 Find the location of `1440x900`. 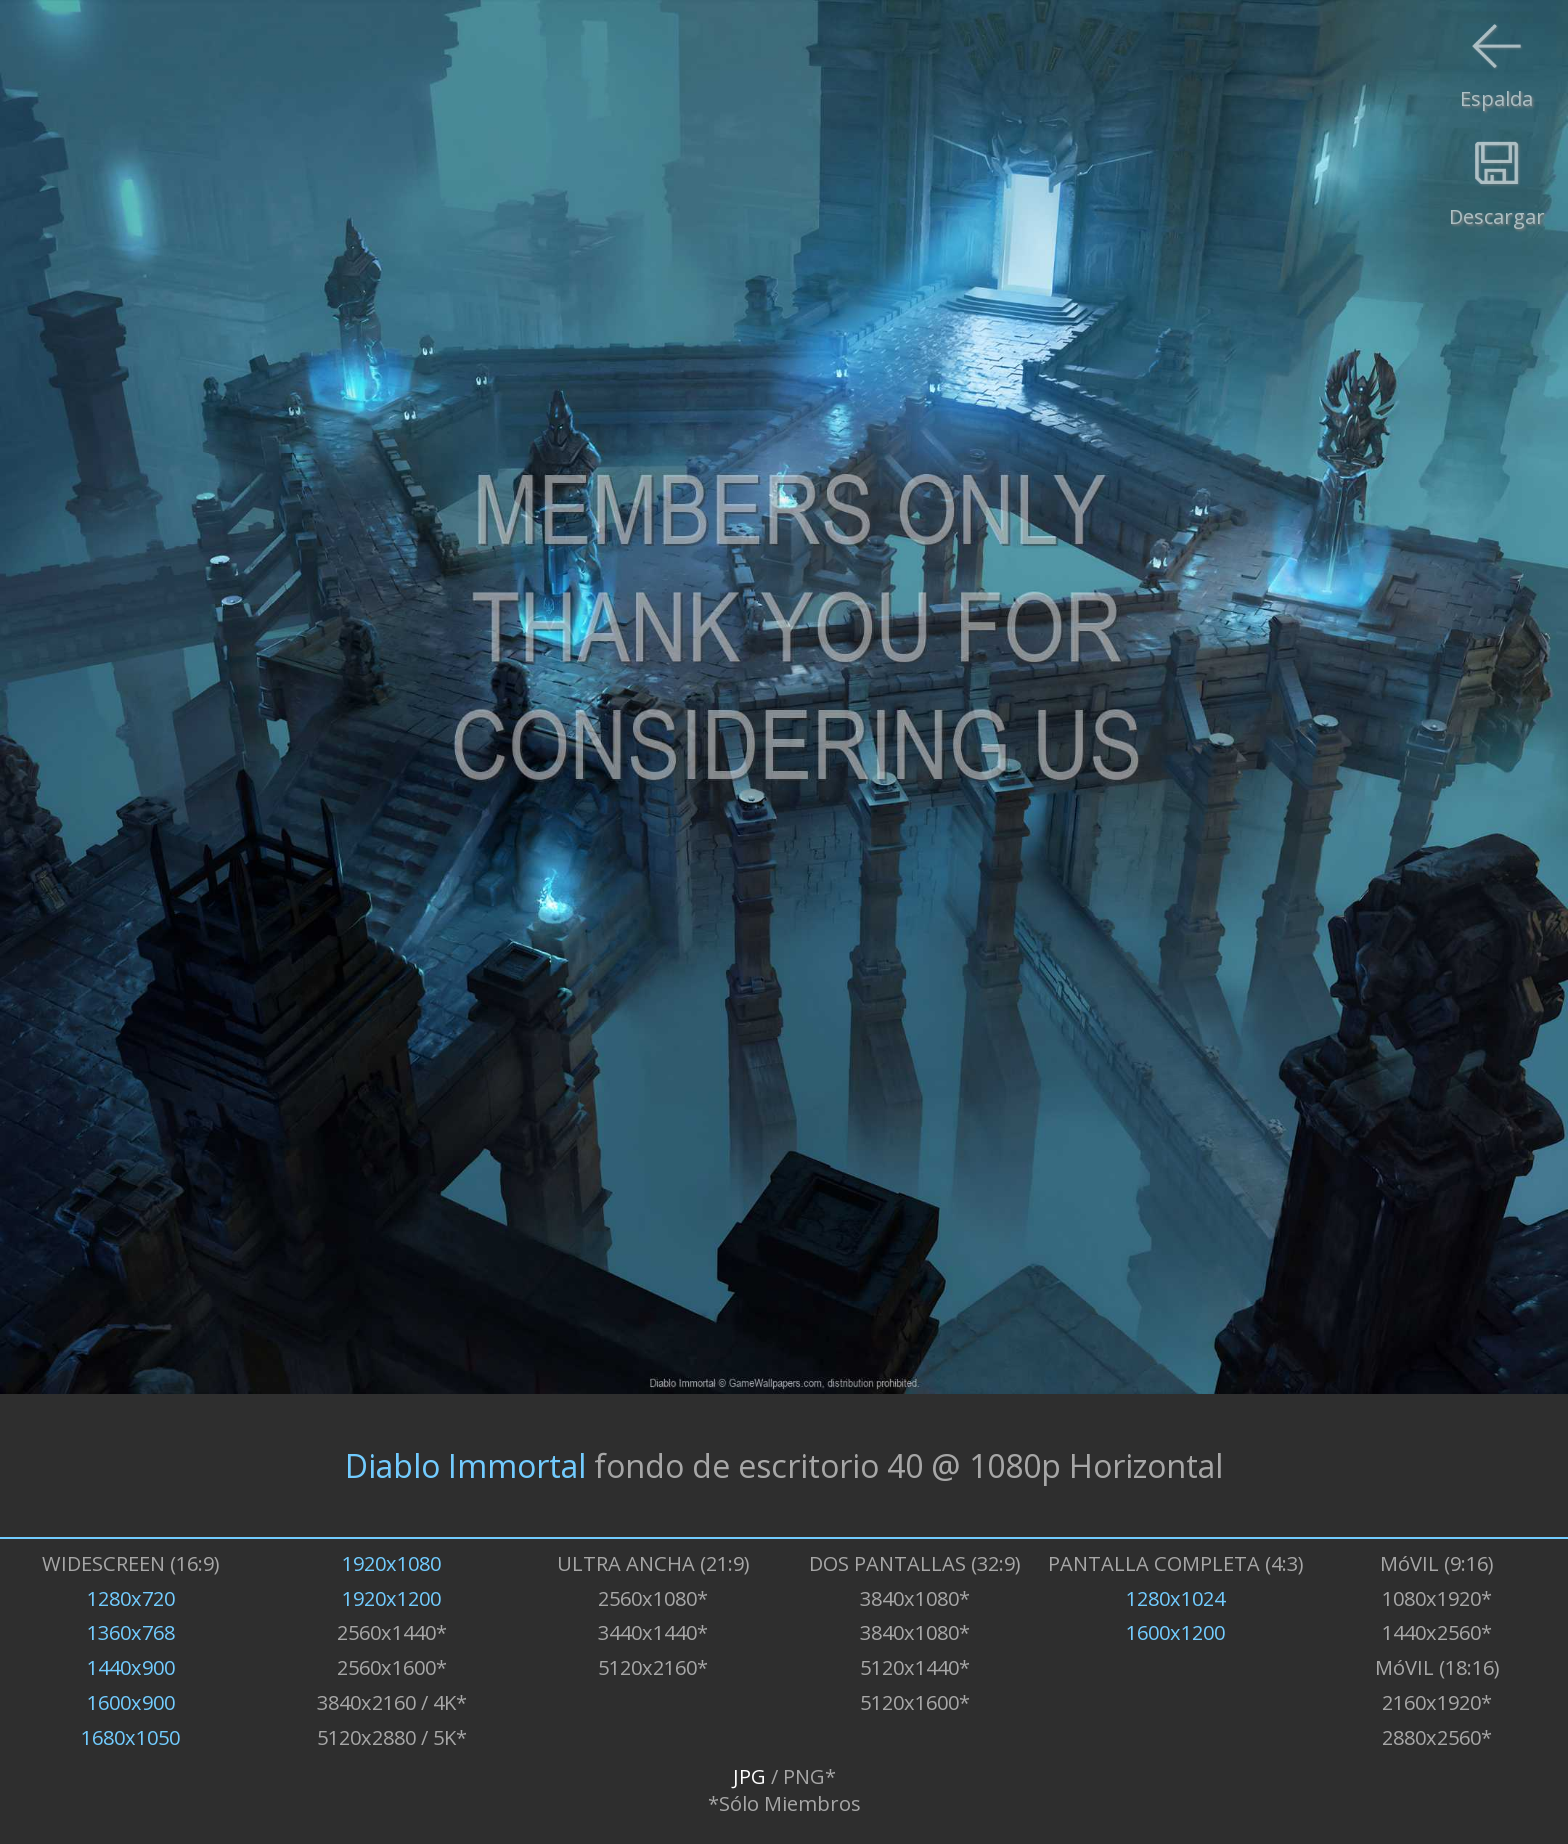

1440x900 is located at coordinates (131, 1667).